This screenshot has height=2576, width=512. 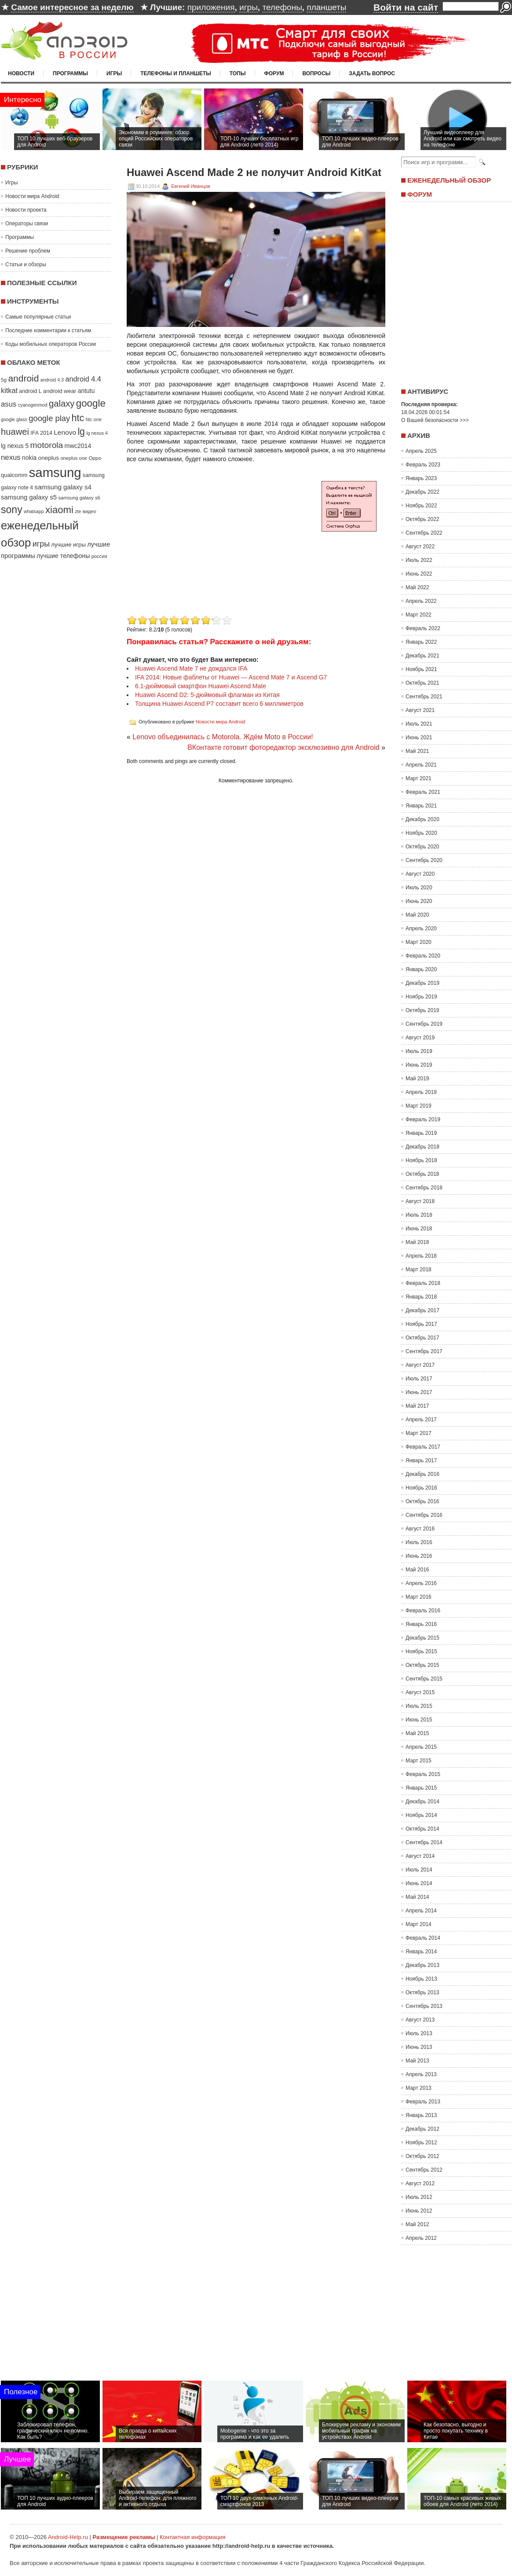 What do you see at coordinates (41, 433) in the screenshot?
I see `IFA 2014` at bounding box center [41, 433].